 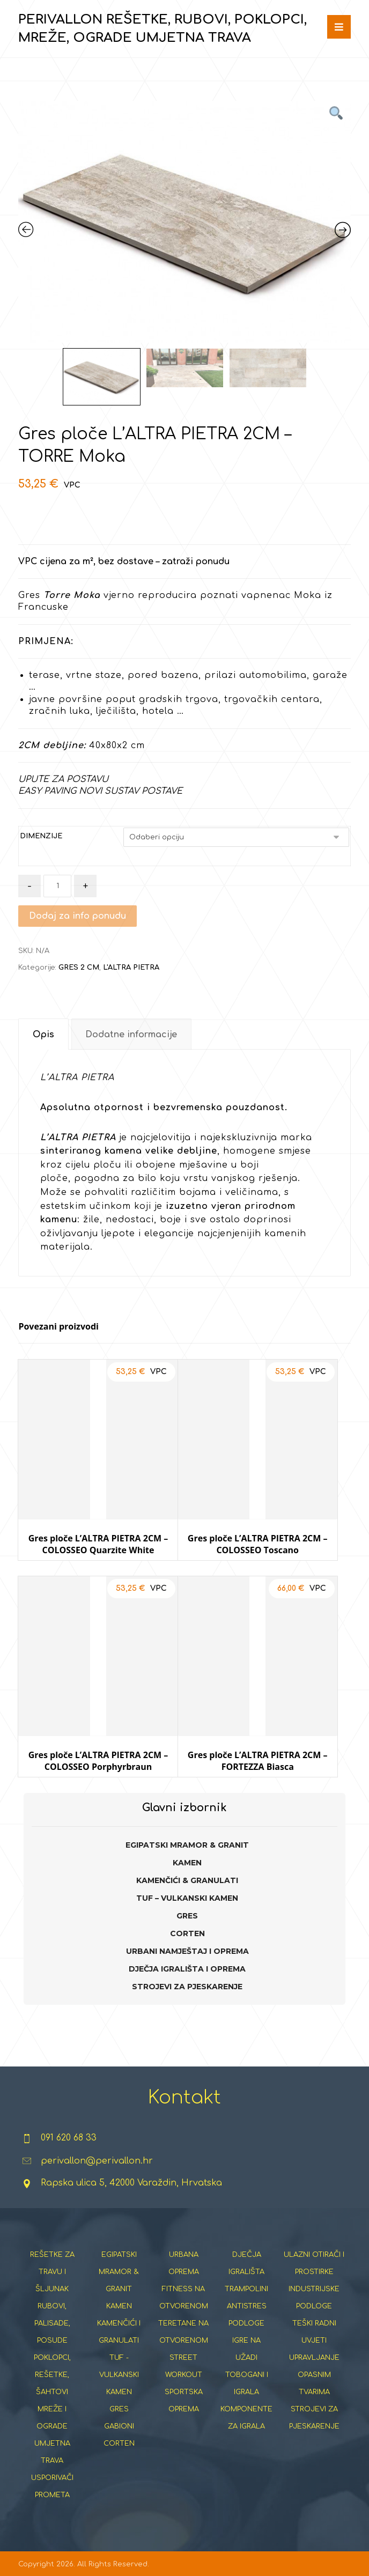 I want to click on KAMEN, so click(x=187, y=1863).